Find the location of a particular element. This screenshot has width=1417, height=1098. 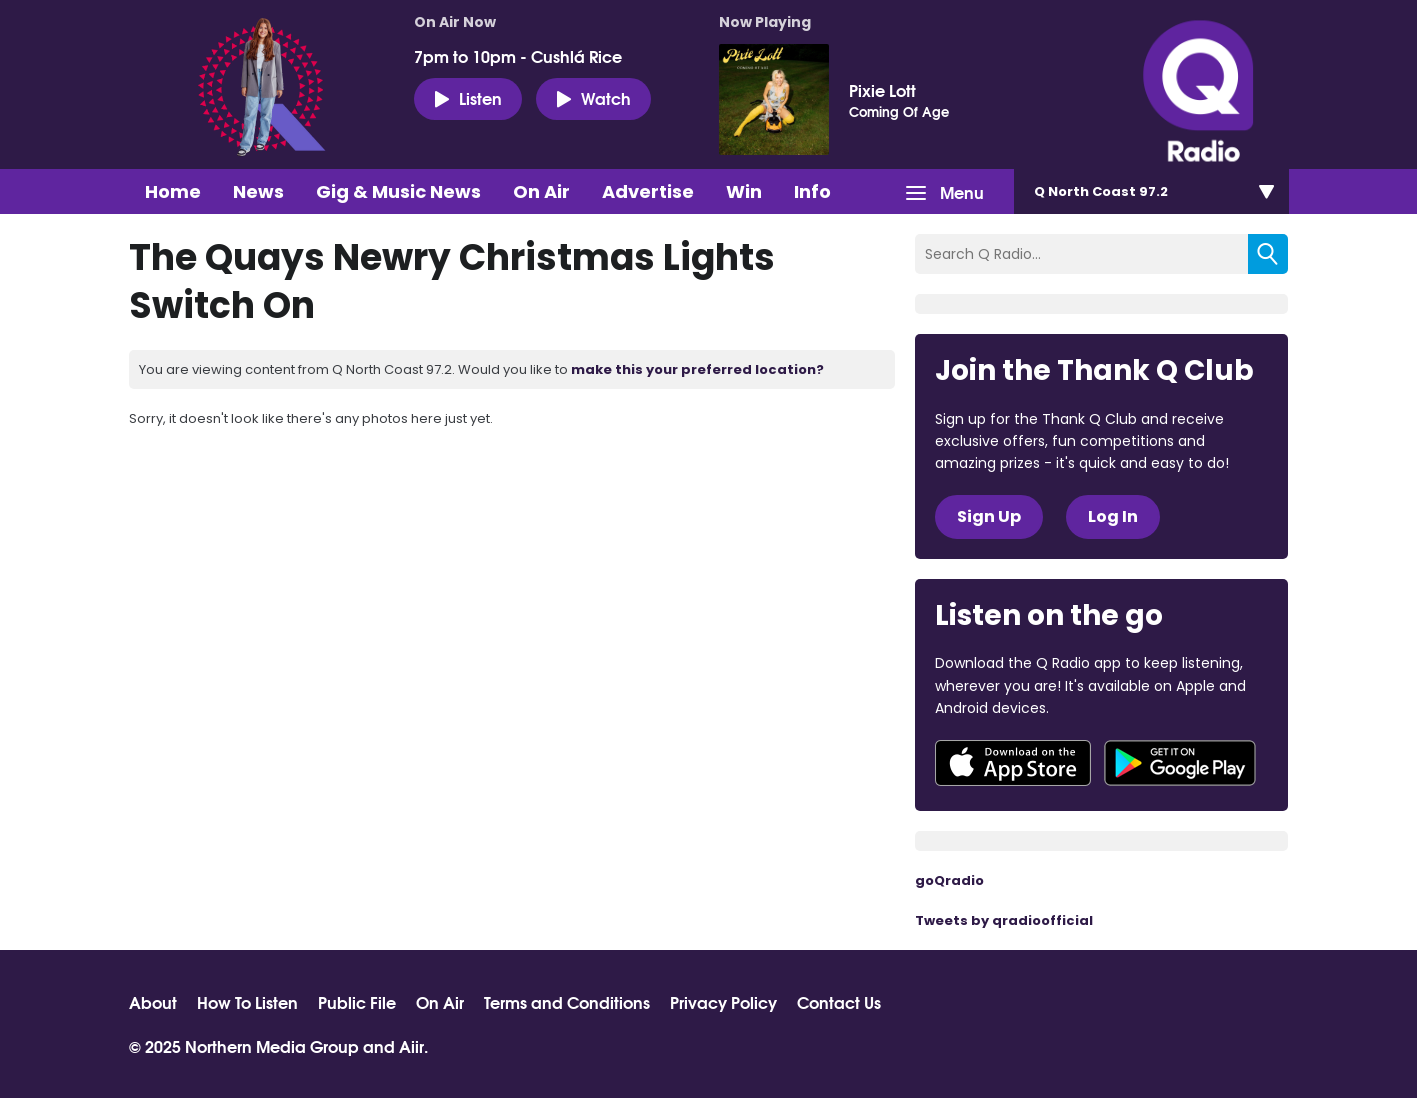

Home is located at coordinates (173, 191).